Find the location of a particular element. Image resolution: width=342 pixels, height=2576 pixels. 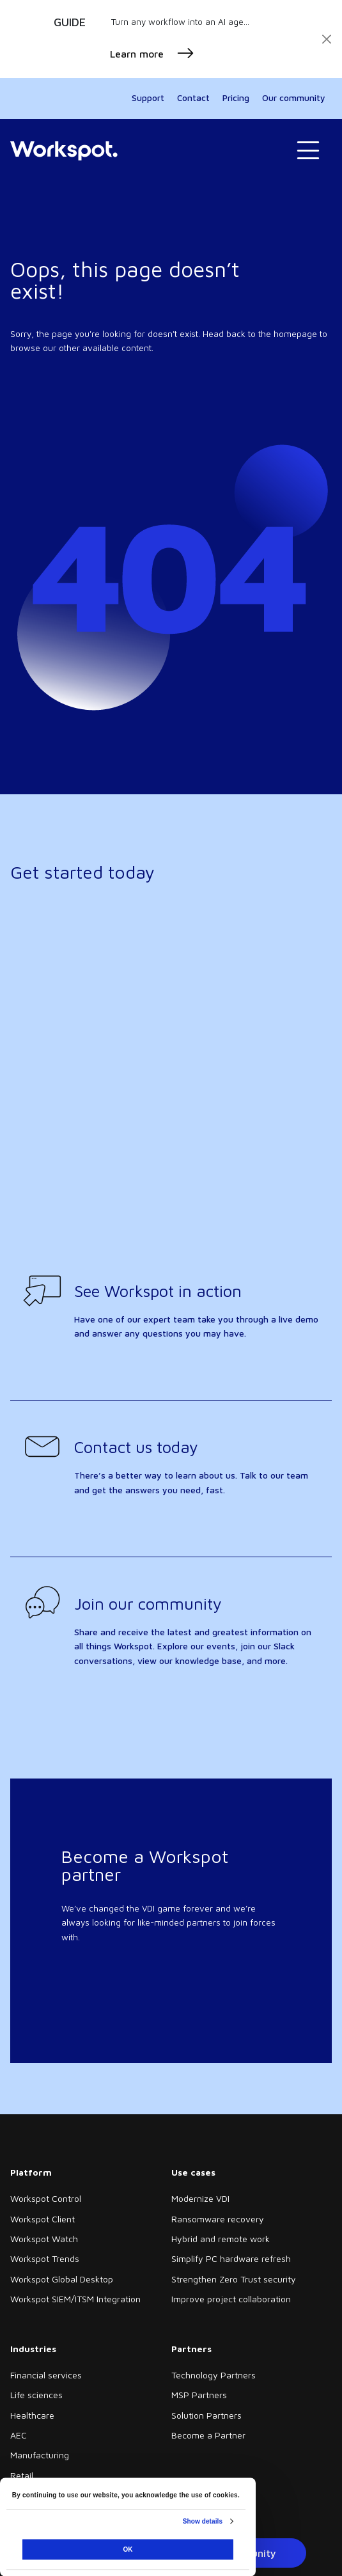

Partners is located at coordinates (191, 2348).